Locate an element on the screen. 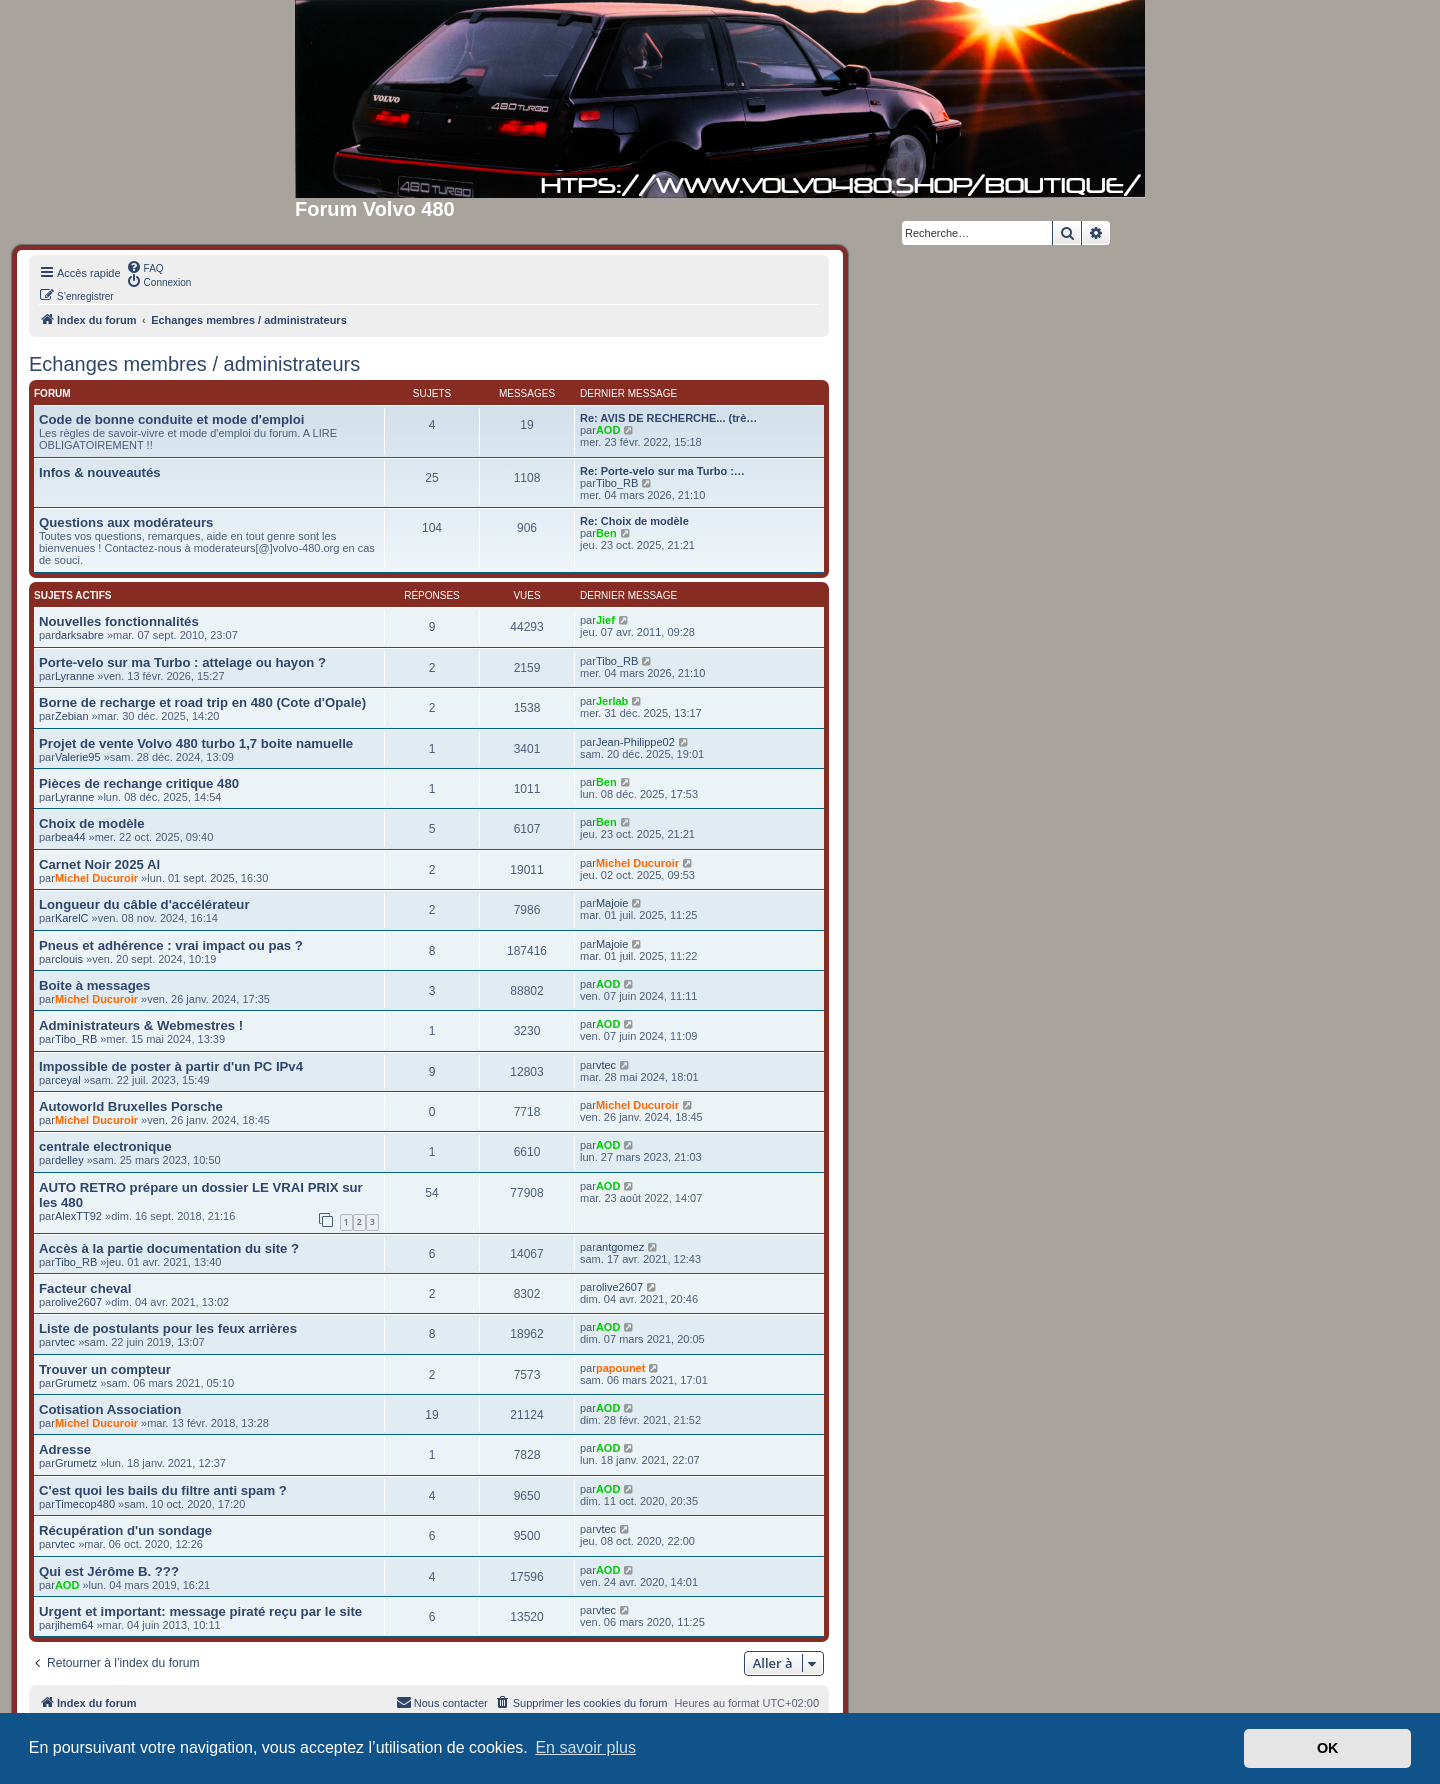  antgomez is located at coordinates (620, 1247).